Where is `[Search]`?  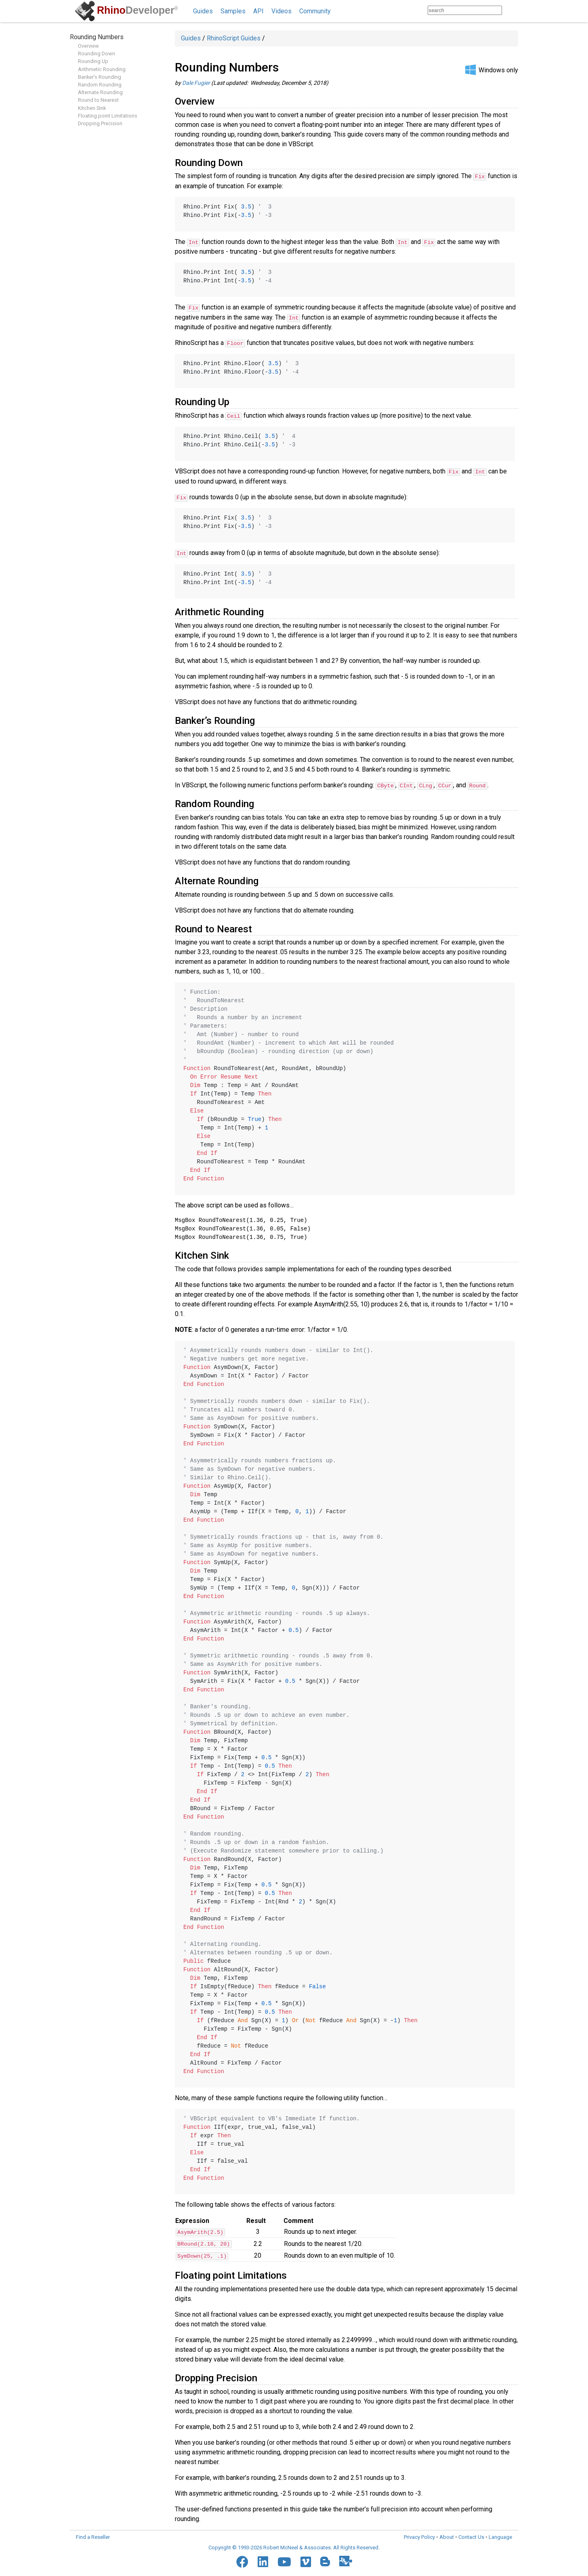
[Search] is located at coordinates (510, 10).